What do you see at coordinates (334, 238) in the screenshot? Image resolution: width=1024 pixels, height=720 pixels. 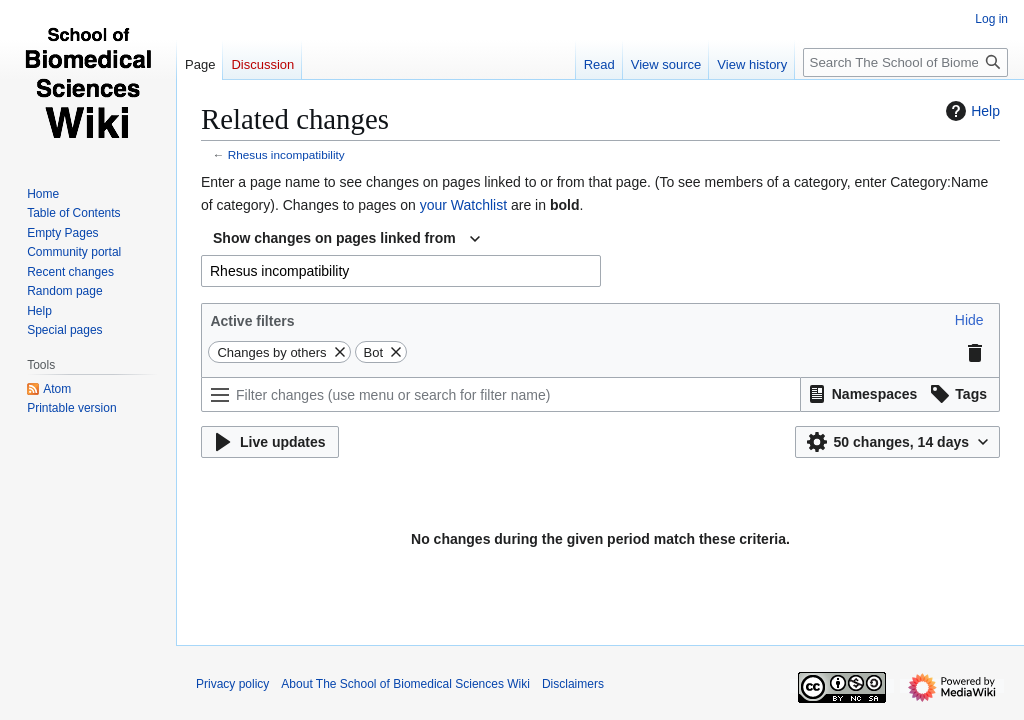 I see `Show changes on pages linked from [textbox]` at bounding box center [334, 238].